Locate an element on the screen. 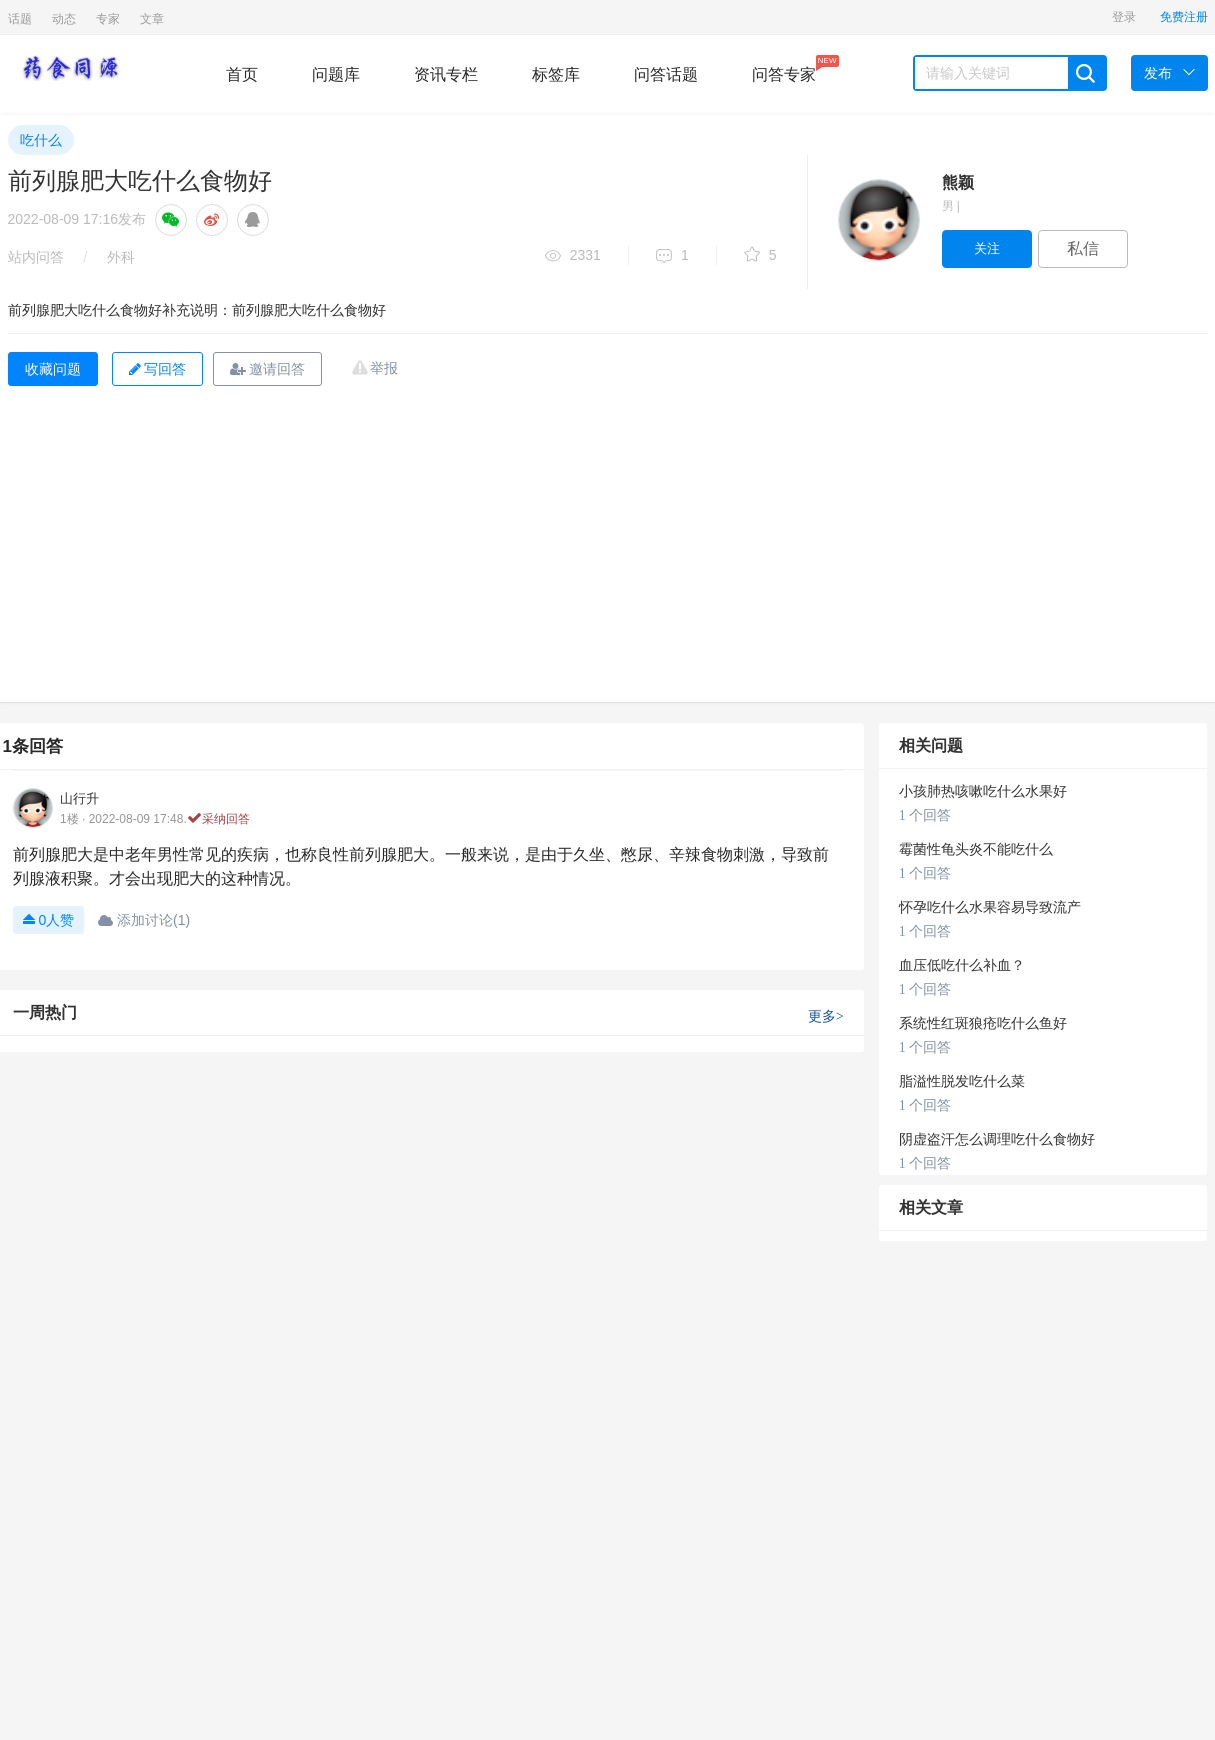 The height and width of the screenshot is (1740, 1215). 专家 is located at coordinates (108, 19).